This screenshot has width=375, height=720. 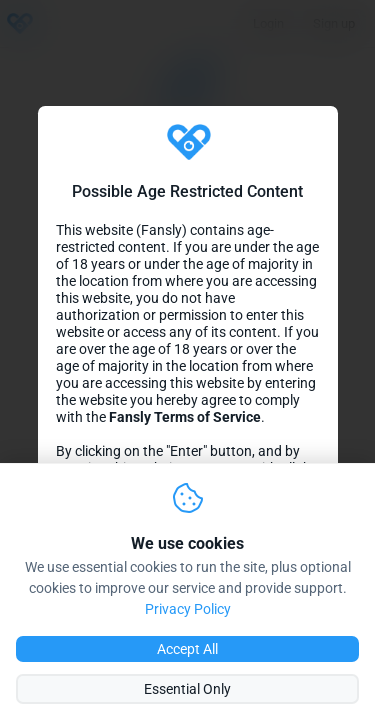 What do you see at coordinates (188, 609) in the screenshot?
I see `Privacy Policy` at bounding box center [188, 609].